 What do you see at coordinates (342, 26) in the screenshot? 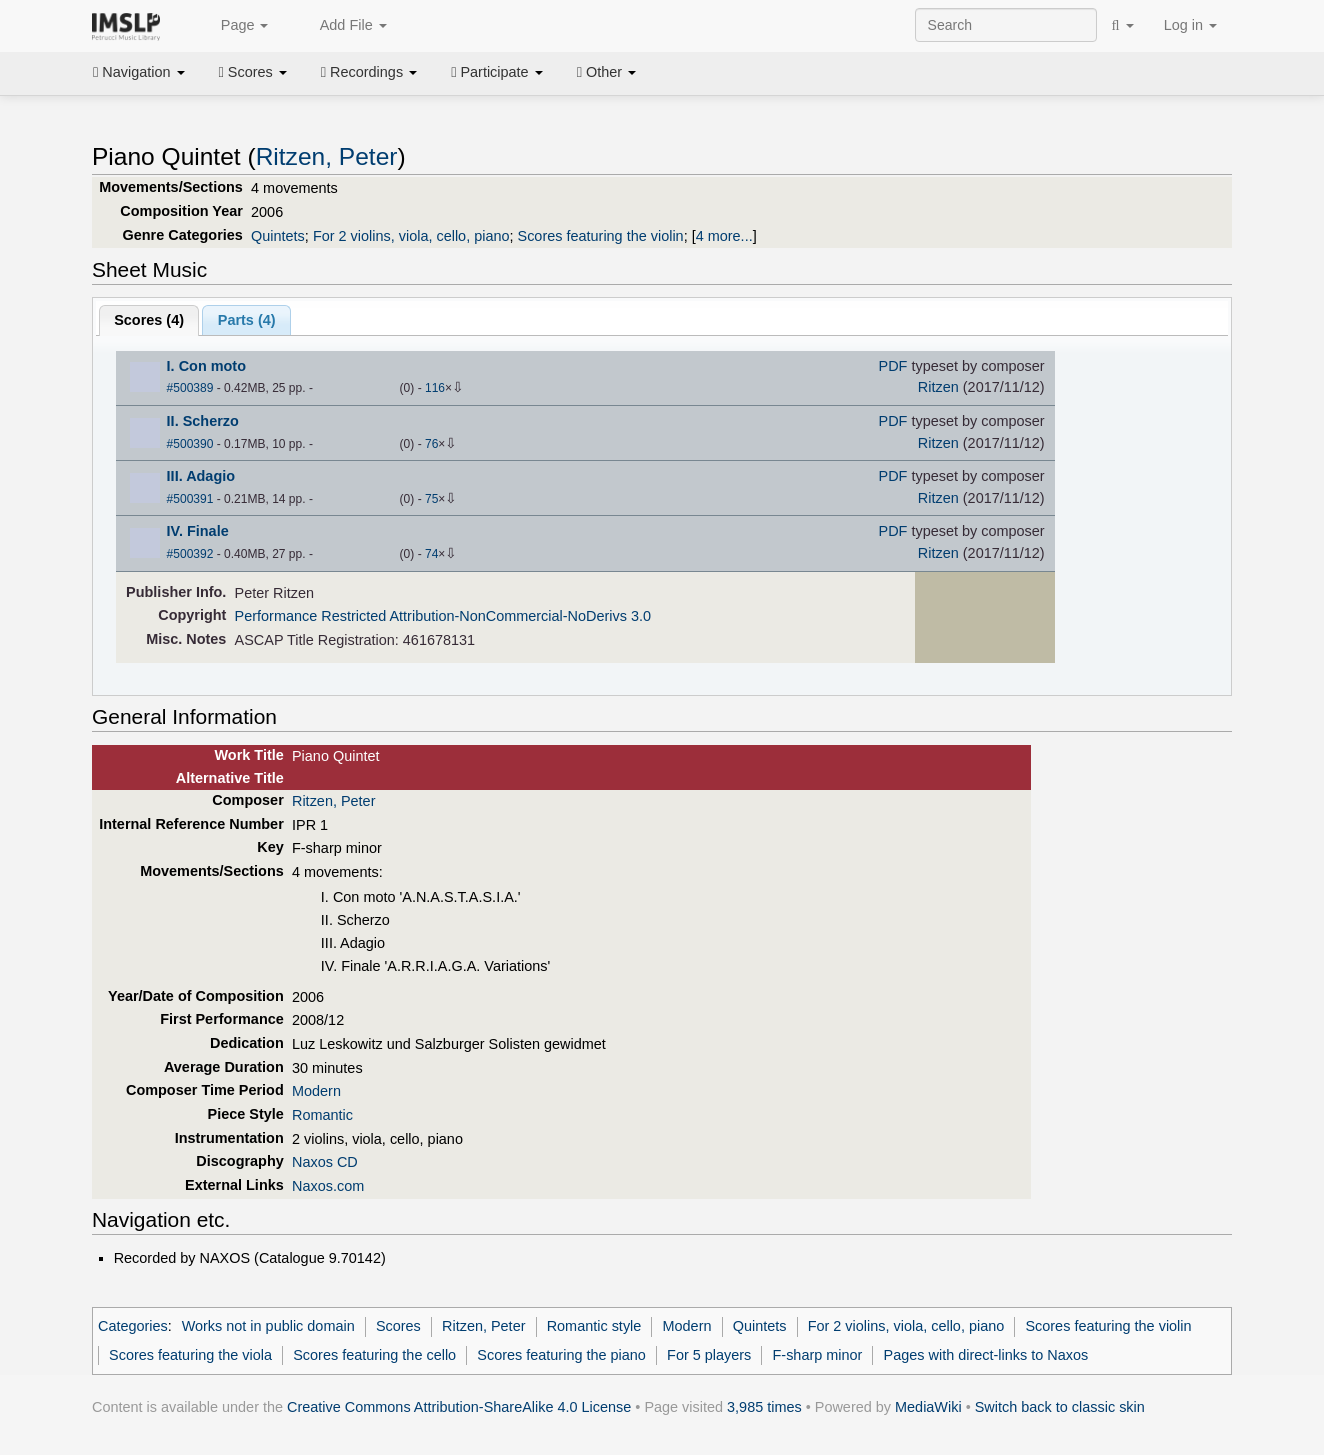
I see `Add File` at bounding box center [342, 26].